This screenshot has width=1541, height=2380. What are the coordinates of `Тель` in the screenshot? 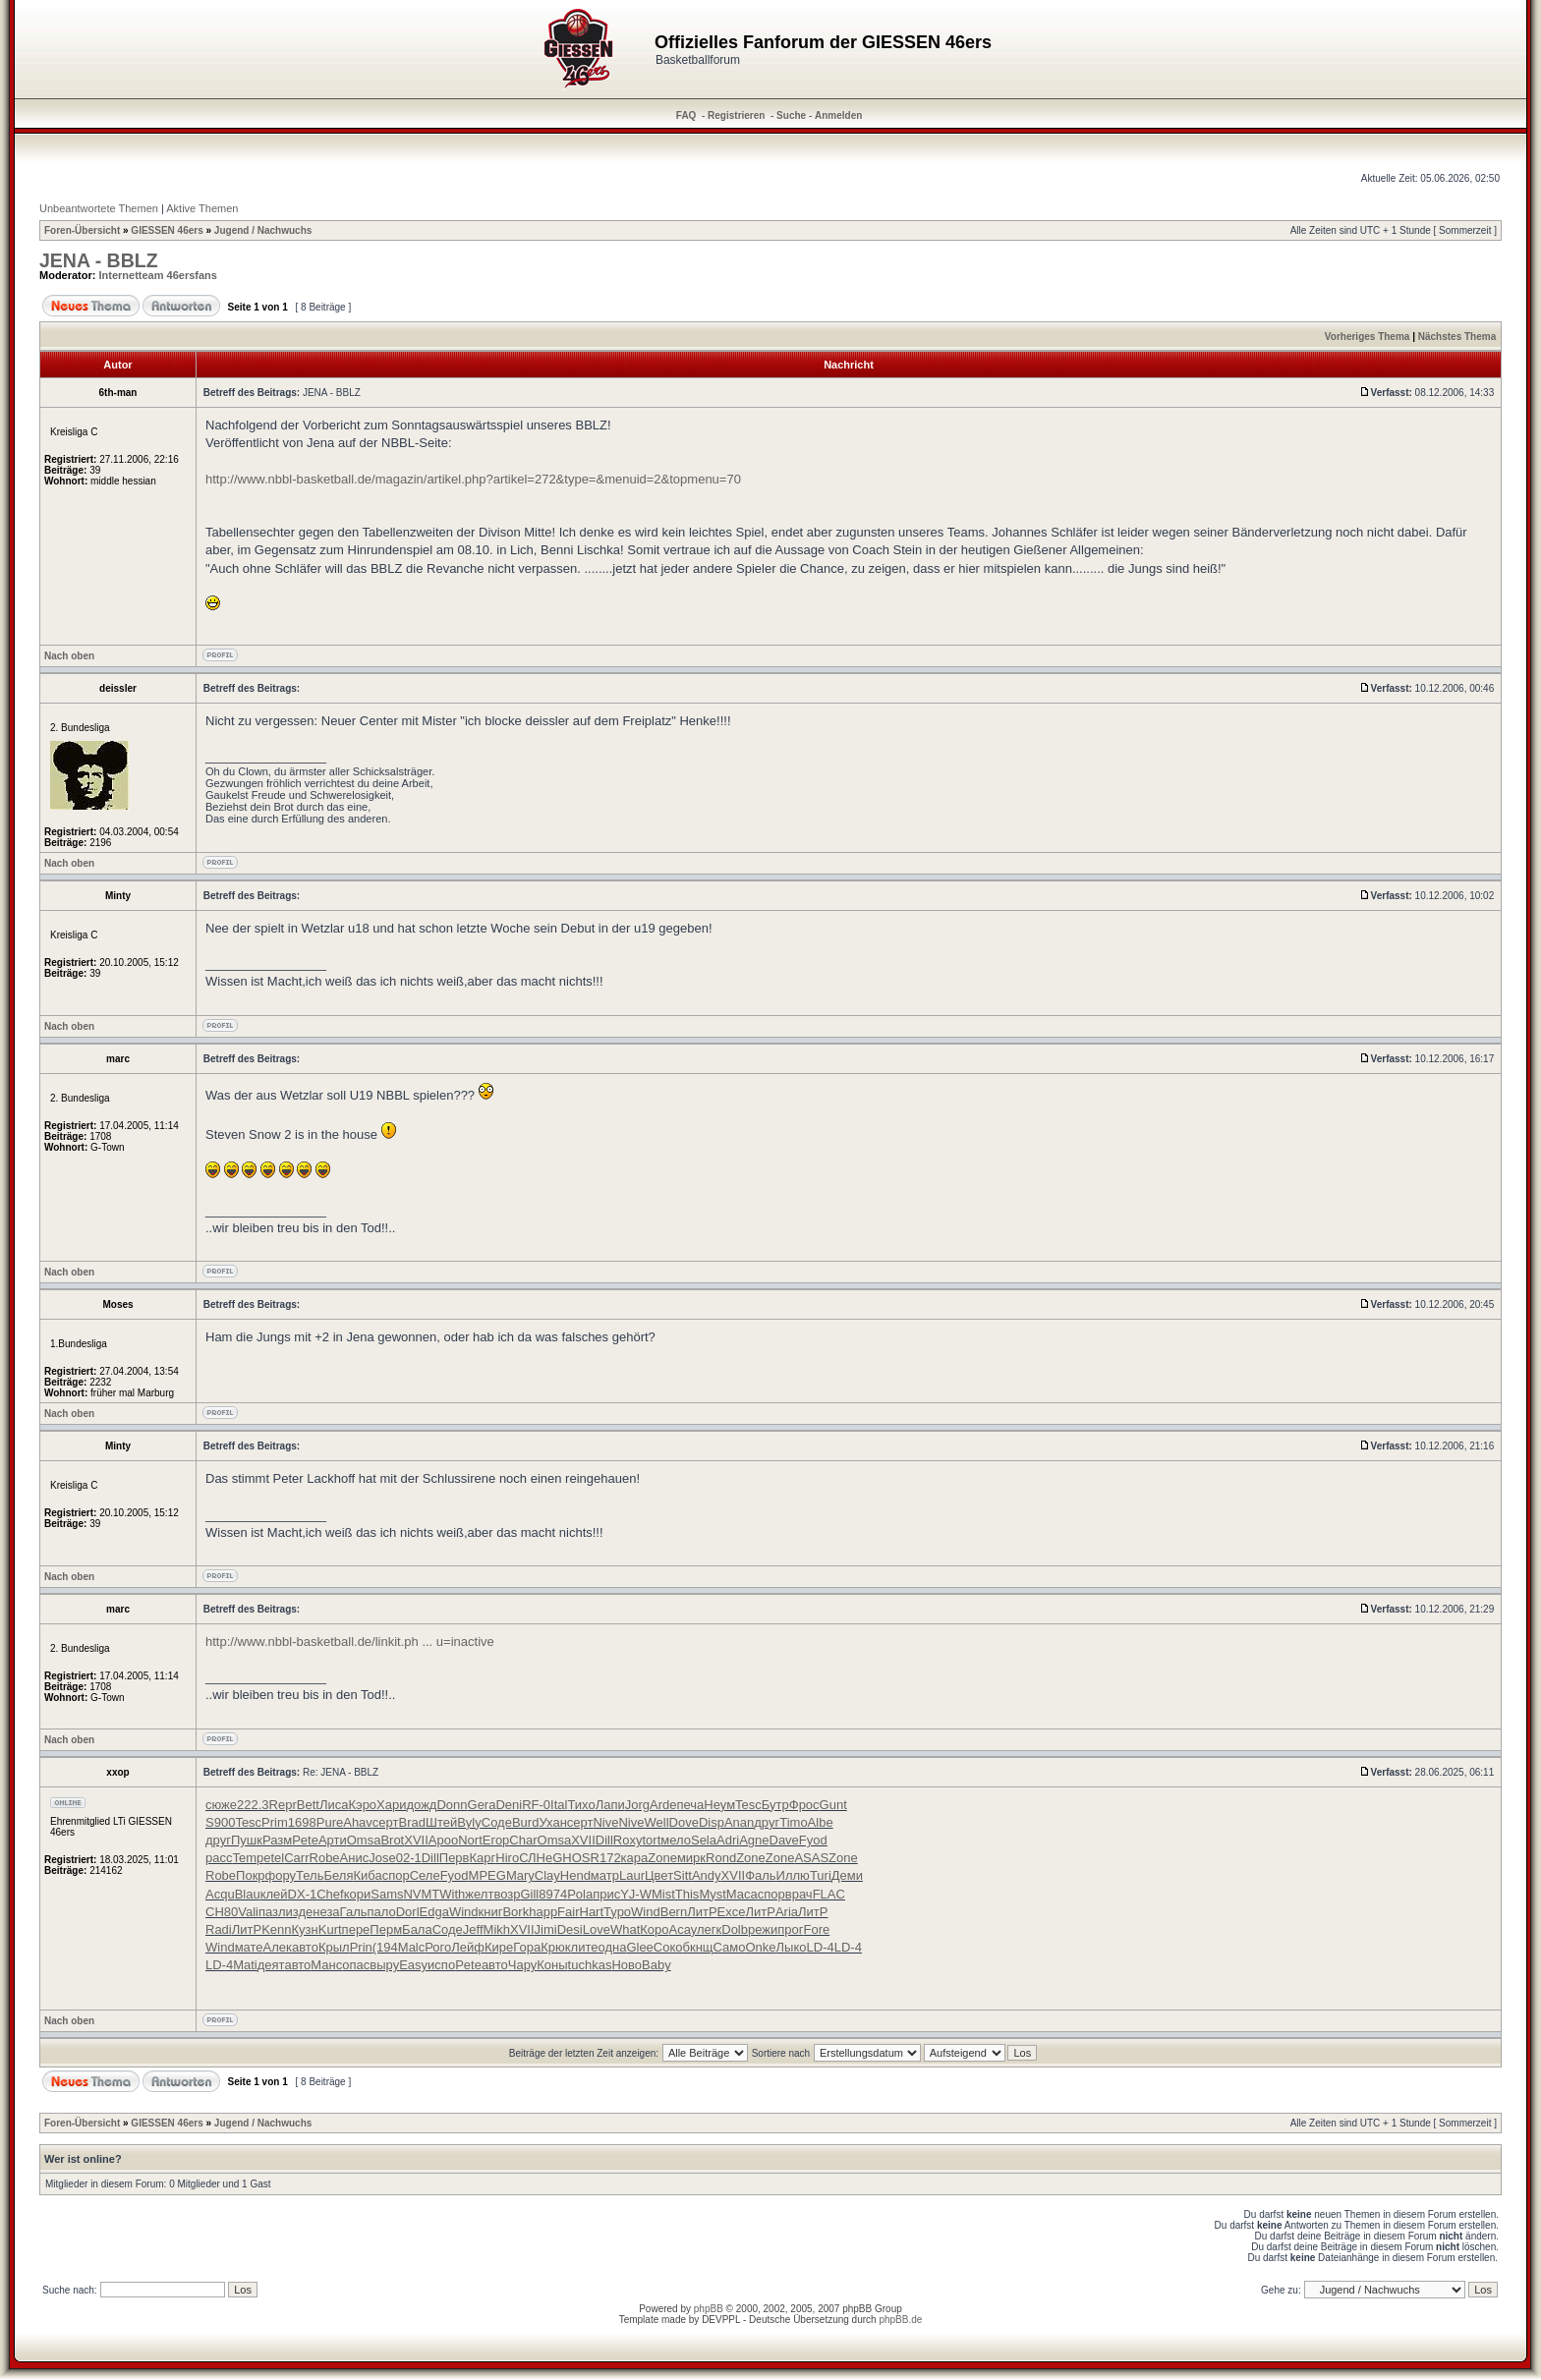 It's located at (309, 1875).